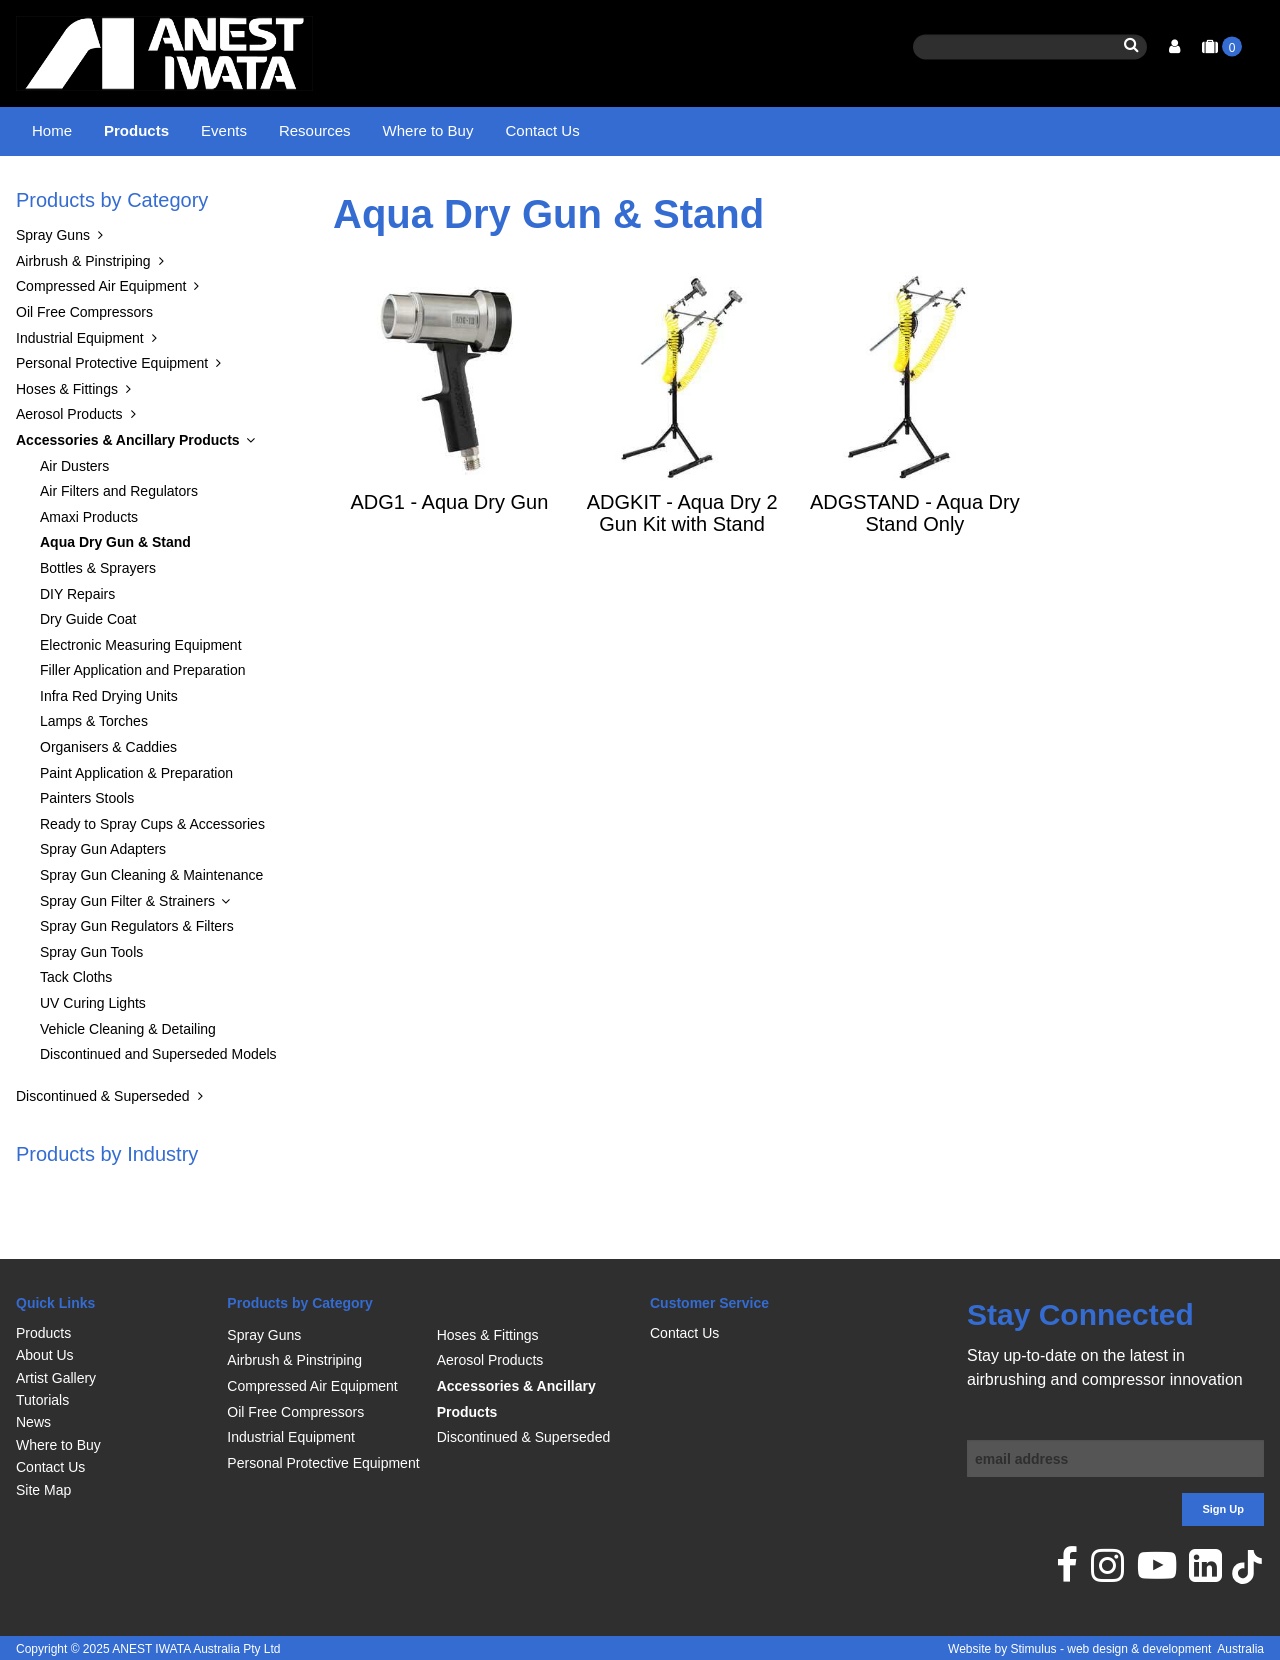  Describe the element at coordinates (80, 388) in the screenshot. I see `Industrial Equipment` at that location.